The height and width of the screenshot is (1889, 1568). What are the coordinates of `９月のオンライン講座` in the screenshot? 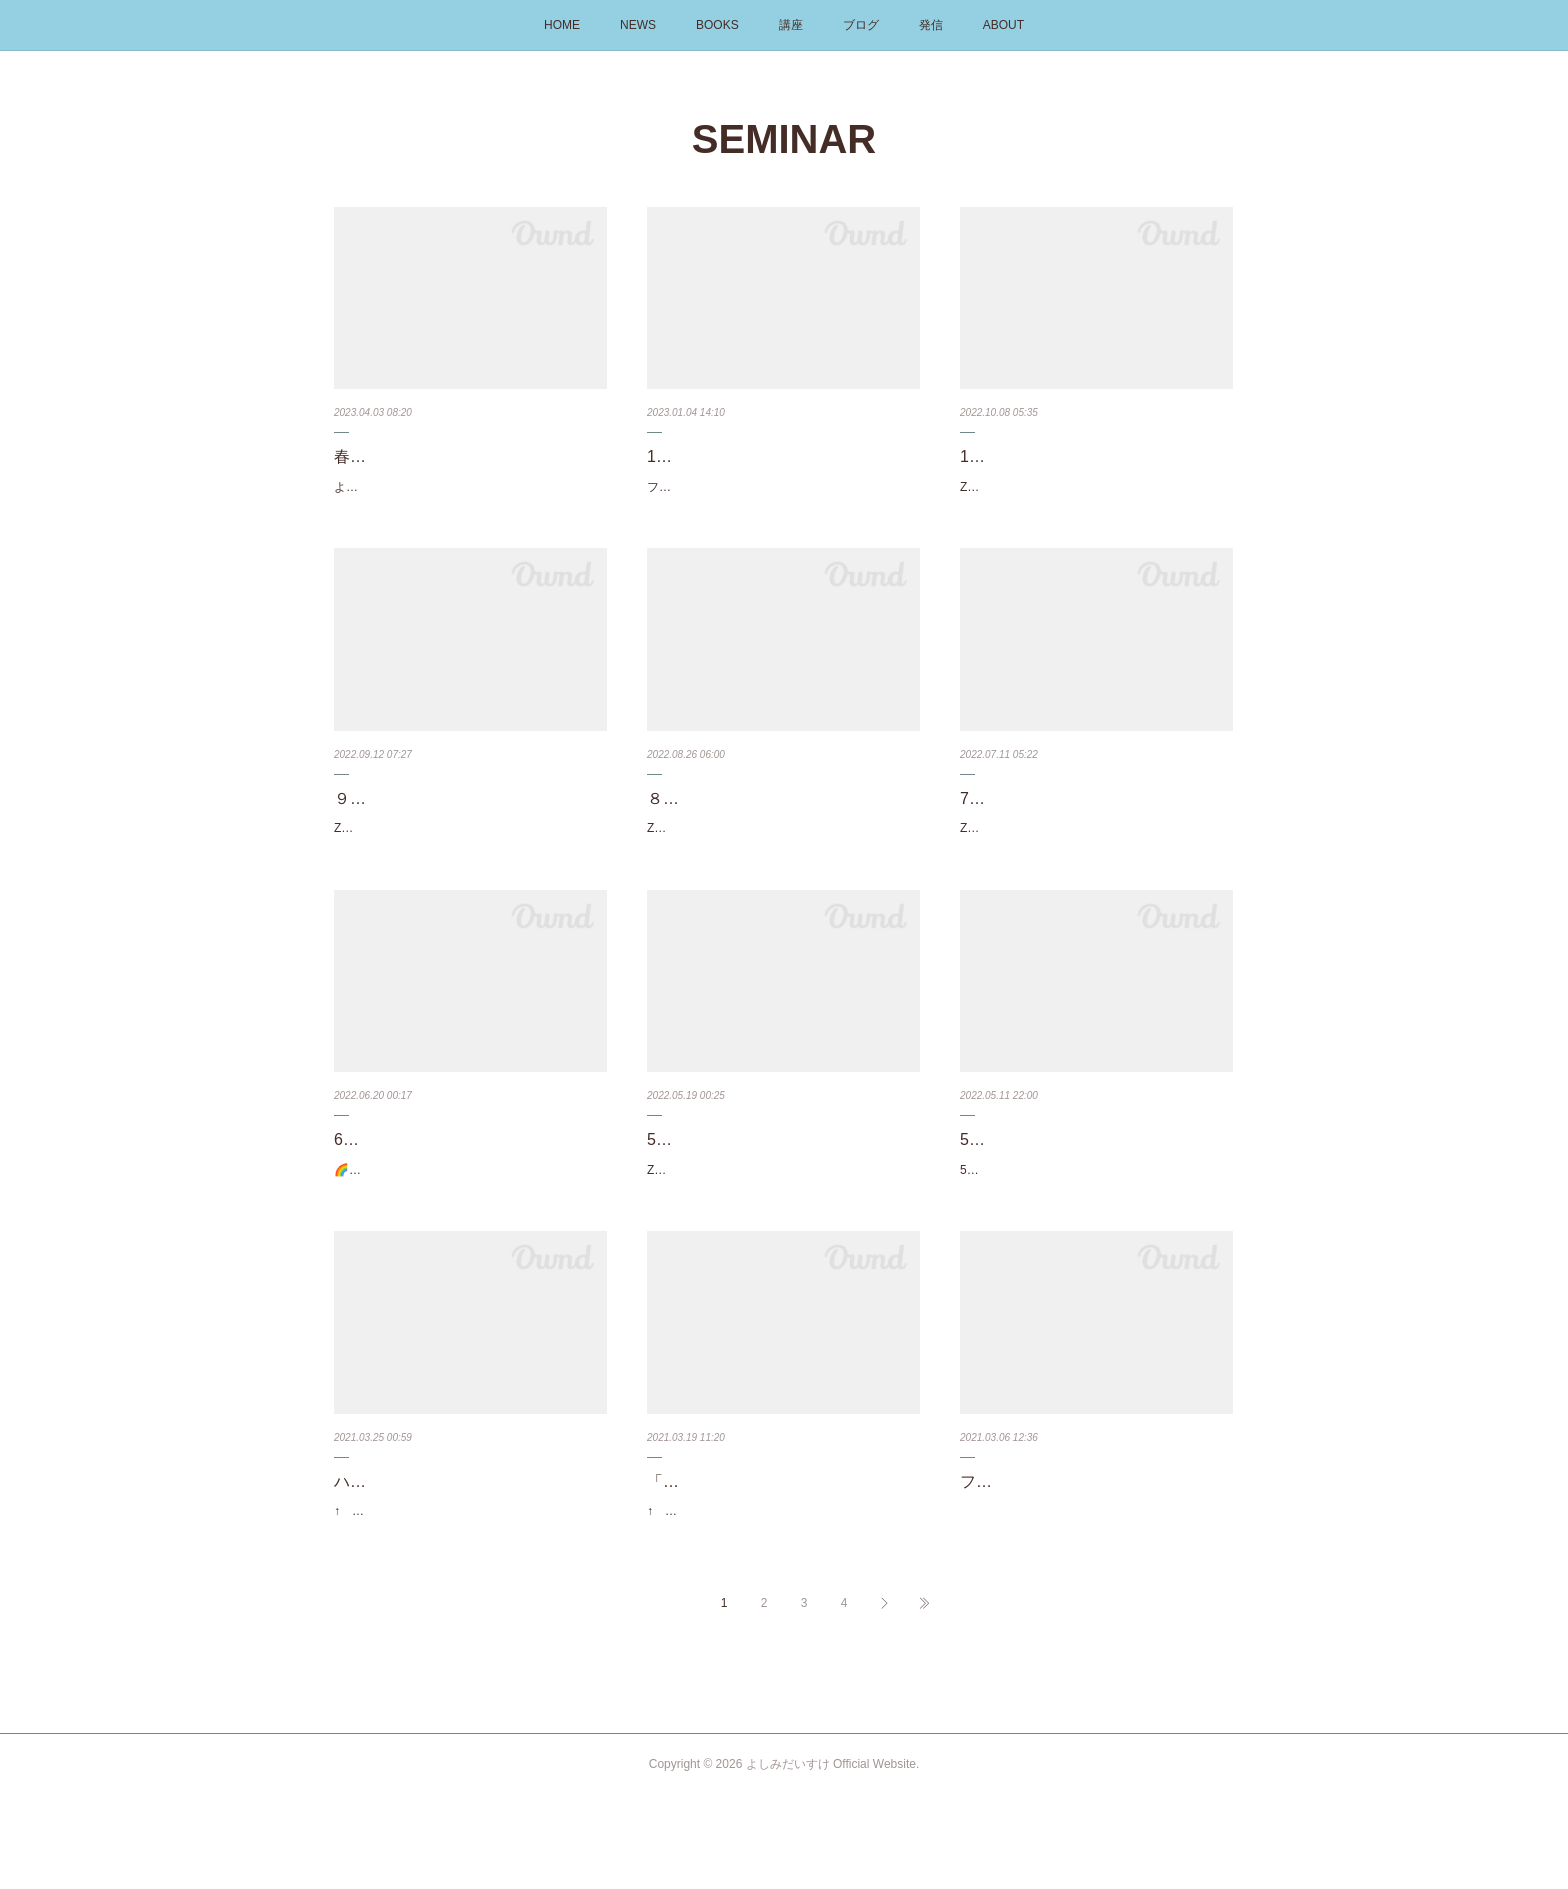 It's located at (414, 819).